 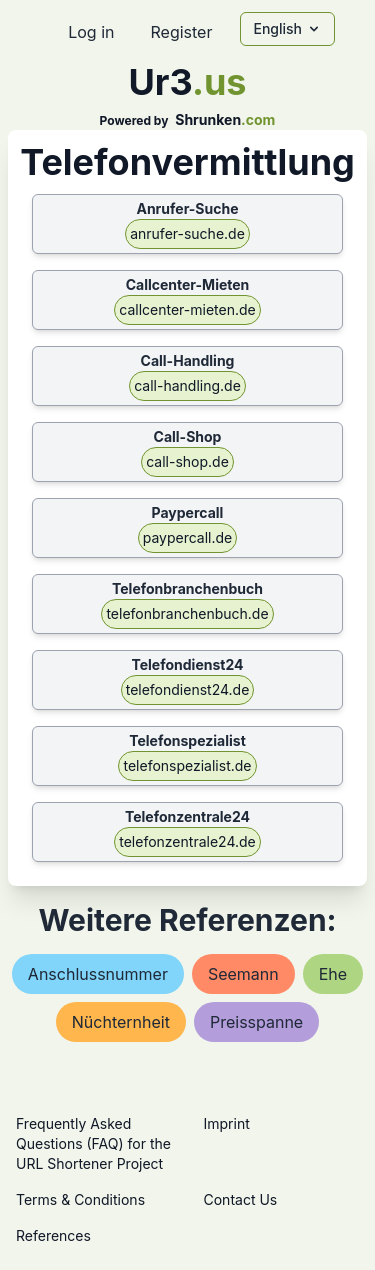 What do you see at coordinates (187, 613) in the screenshot?
I see `telefonbranchenbuch.de` at bounding box center [187, 613].